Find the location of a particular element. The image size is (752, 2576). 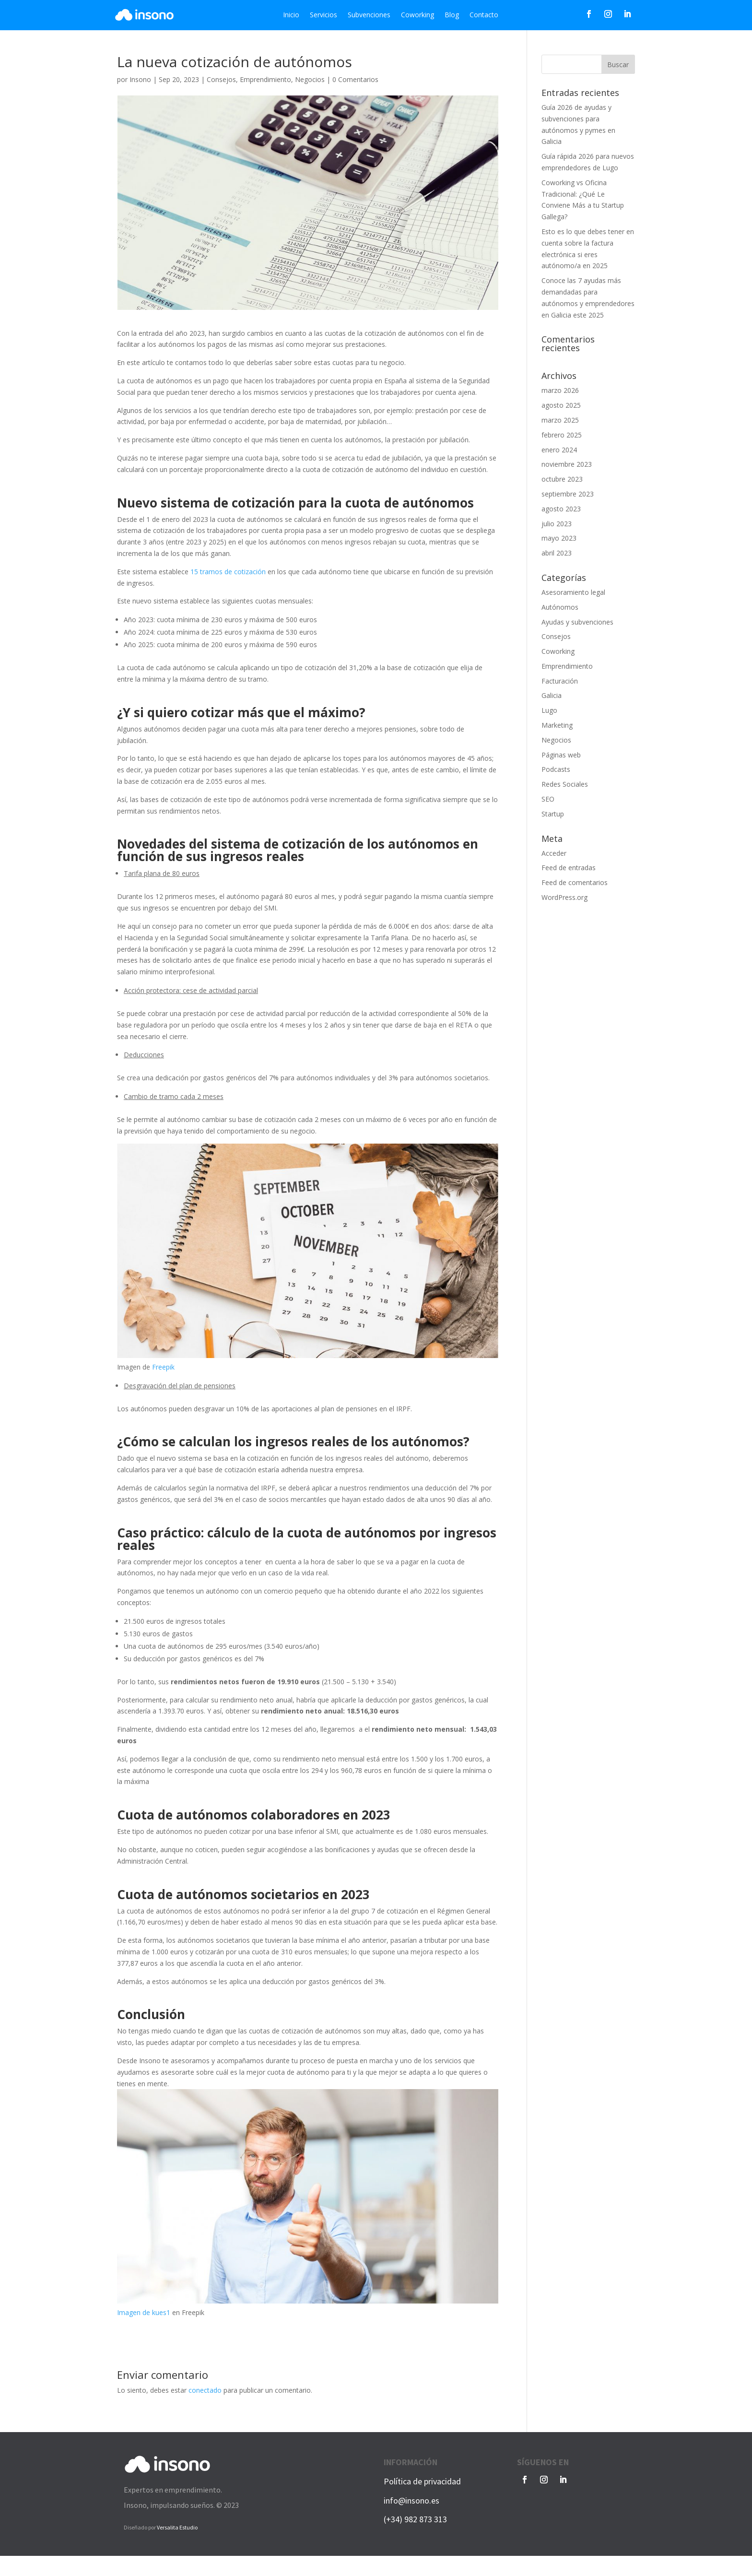

Galicia is located at coordinates (551, 695).